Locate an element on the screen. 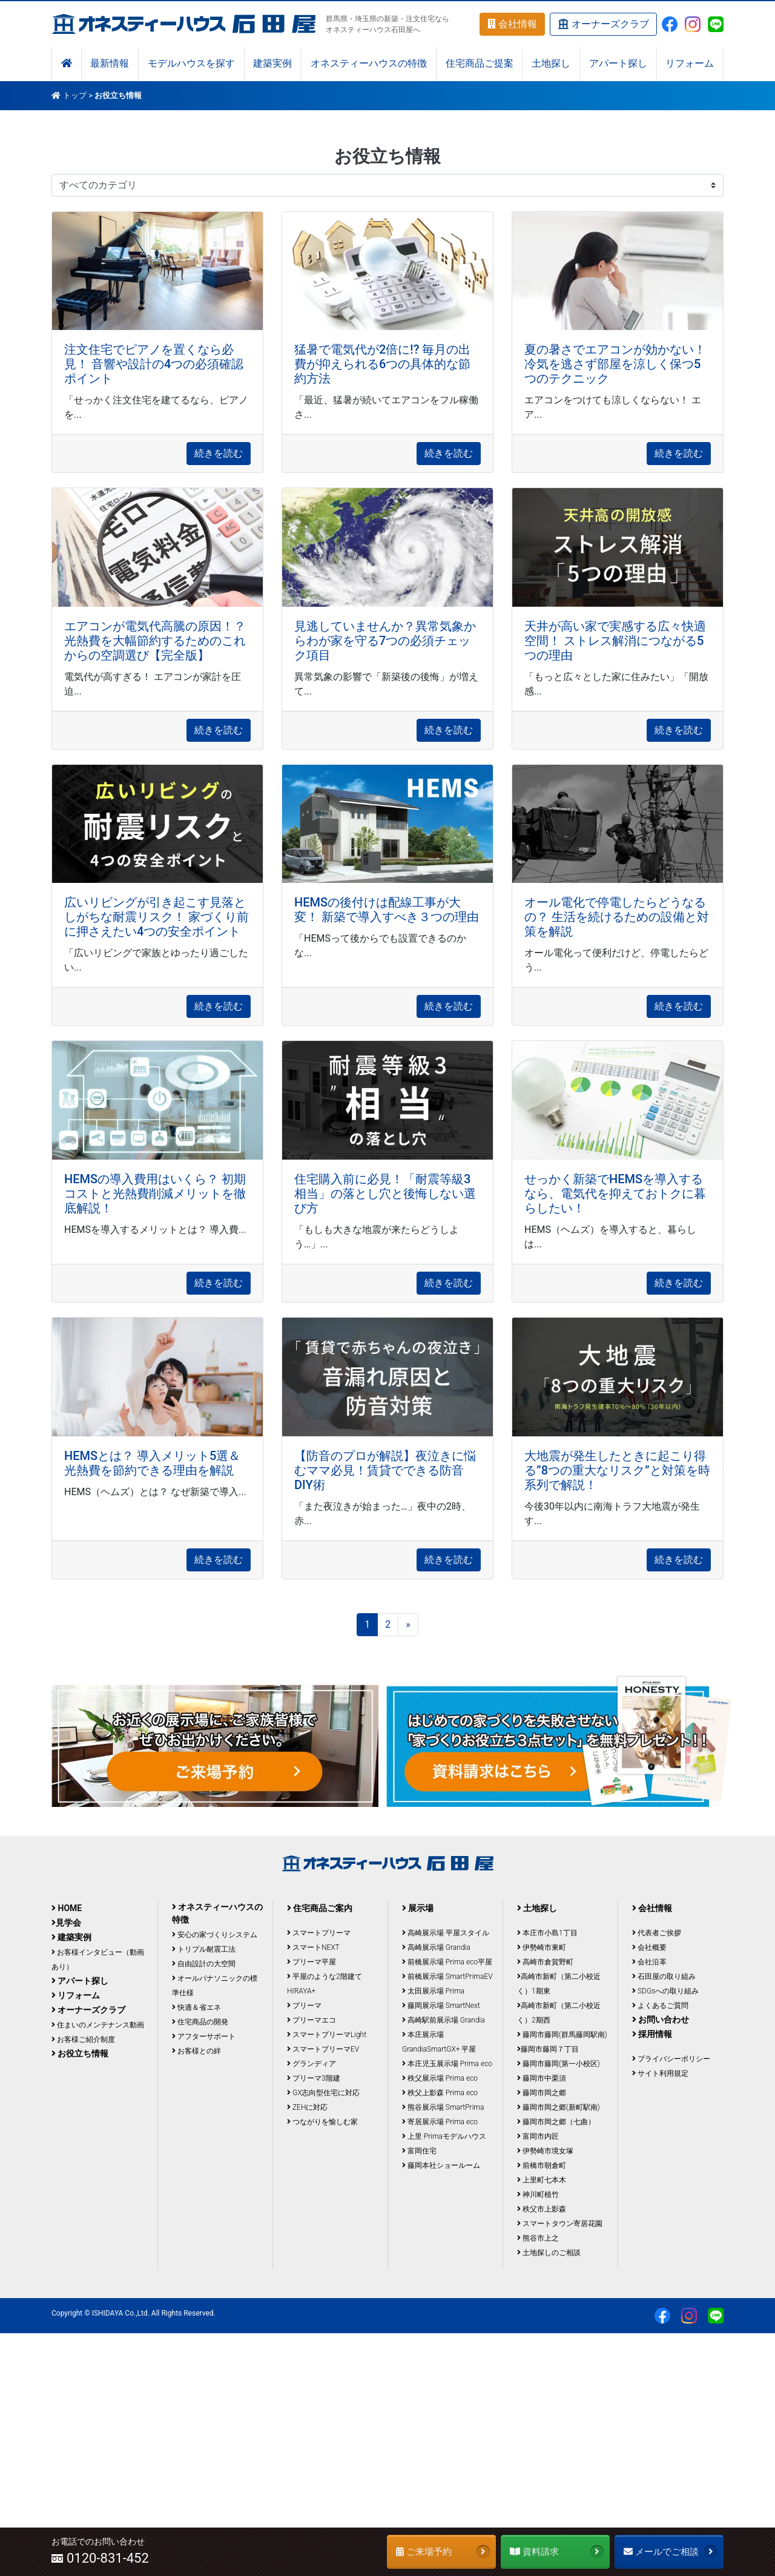 The width and height of the screenshot is (775, 2576). お客様との絆 is located at coordinates (196, 2051).